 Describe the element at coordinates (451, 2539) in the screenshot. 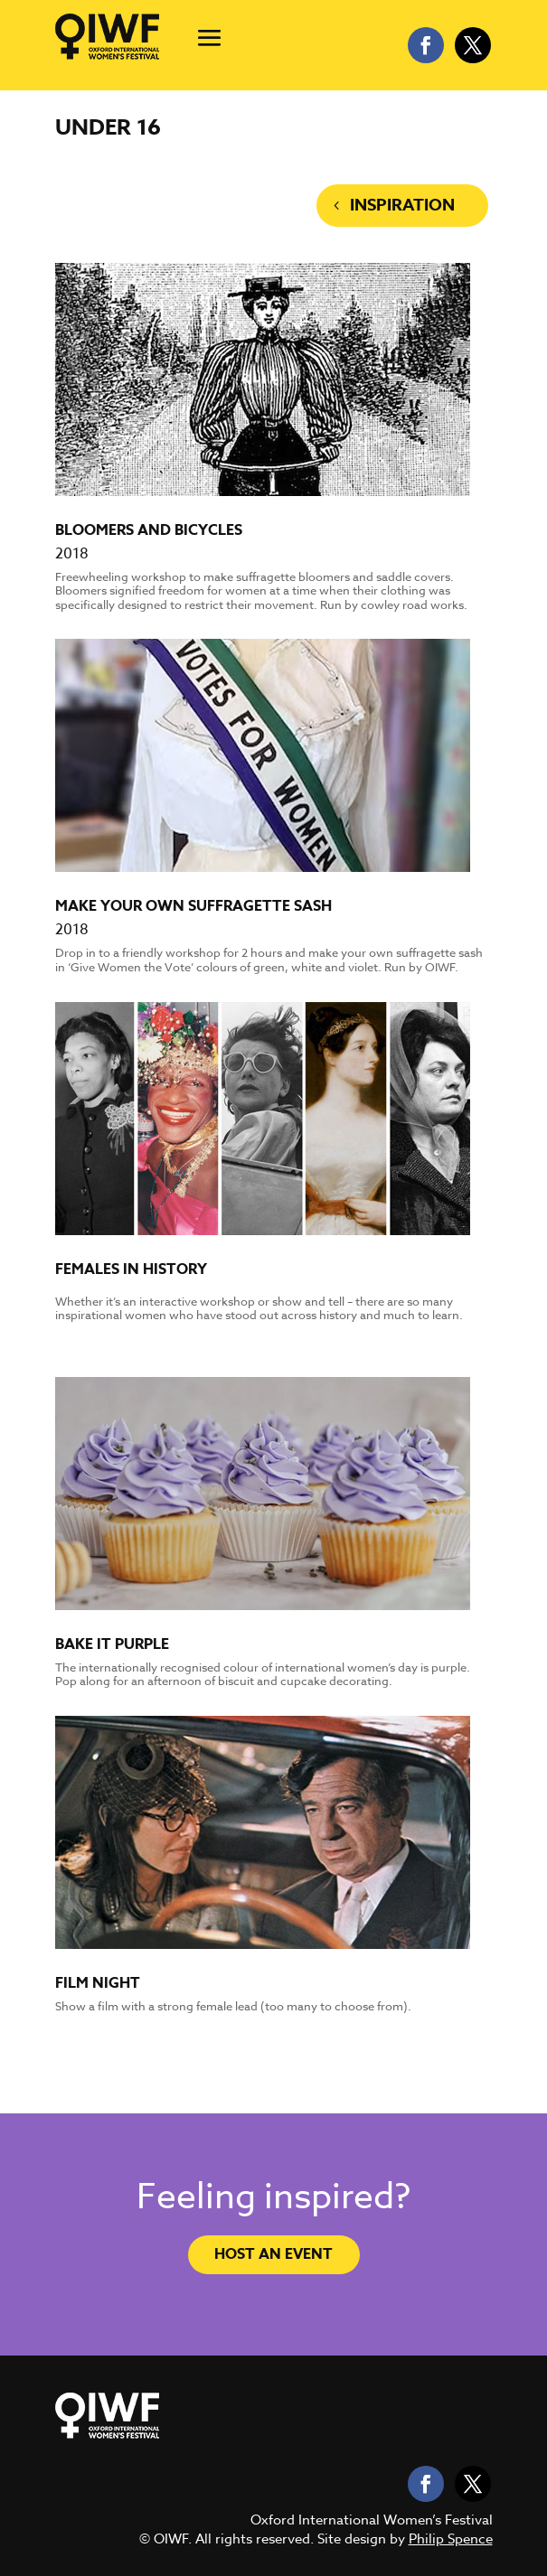

I see `Philip Spence` at that location.